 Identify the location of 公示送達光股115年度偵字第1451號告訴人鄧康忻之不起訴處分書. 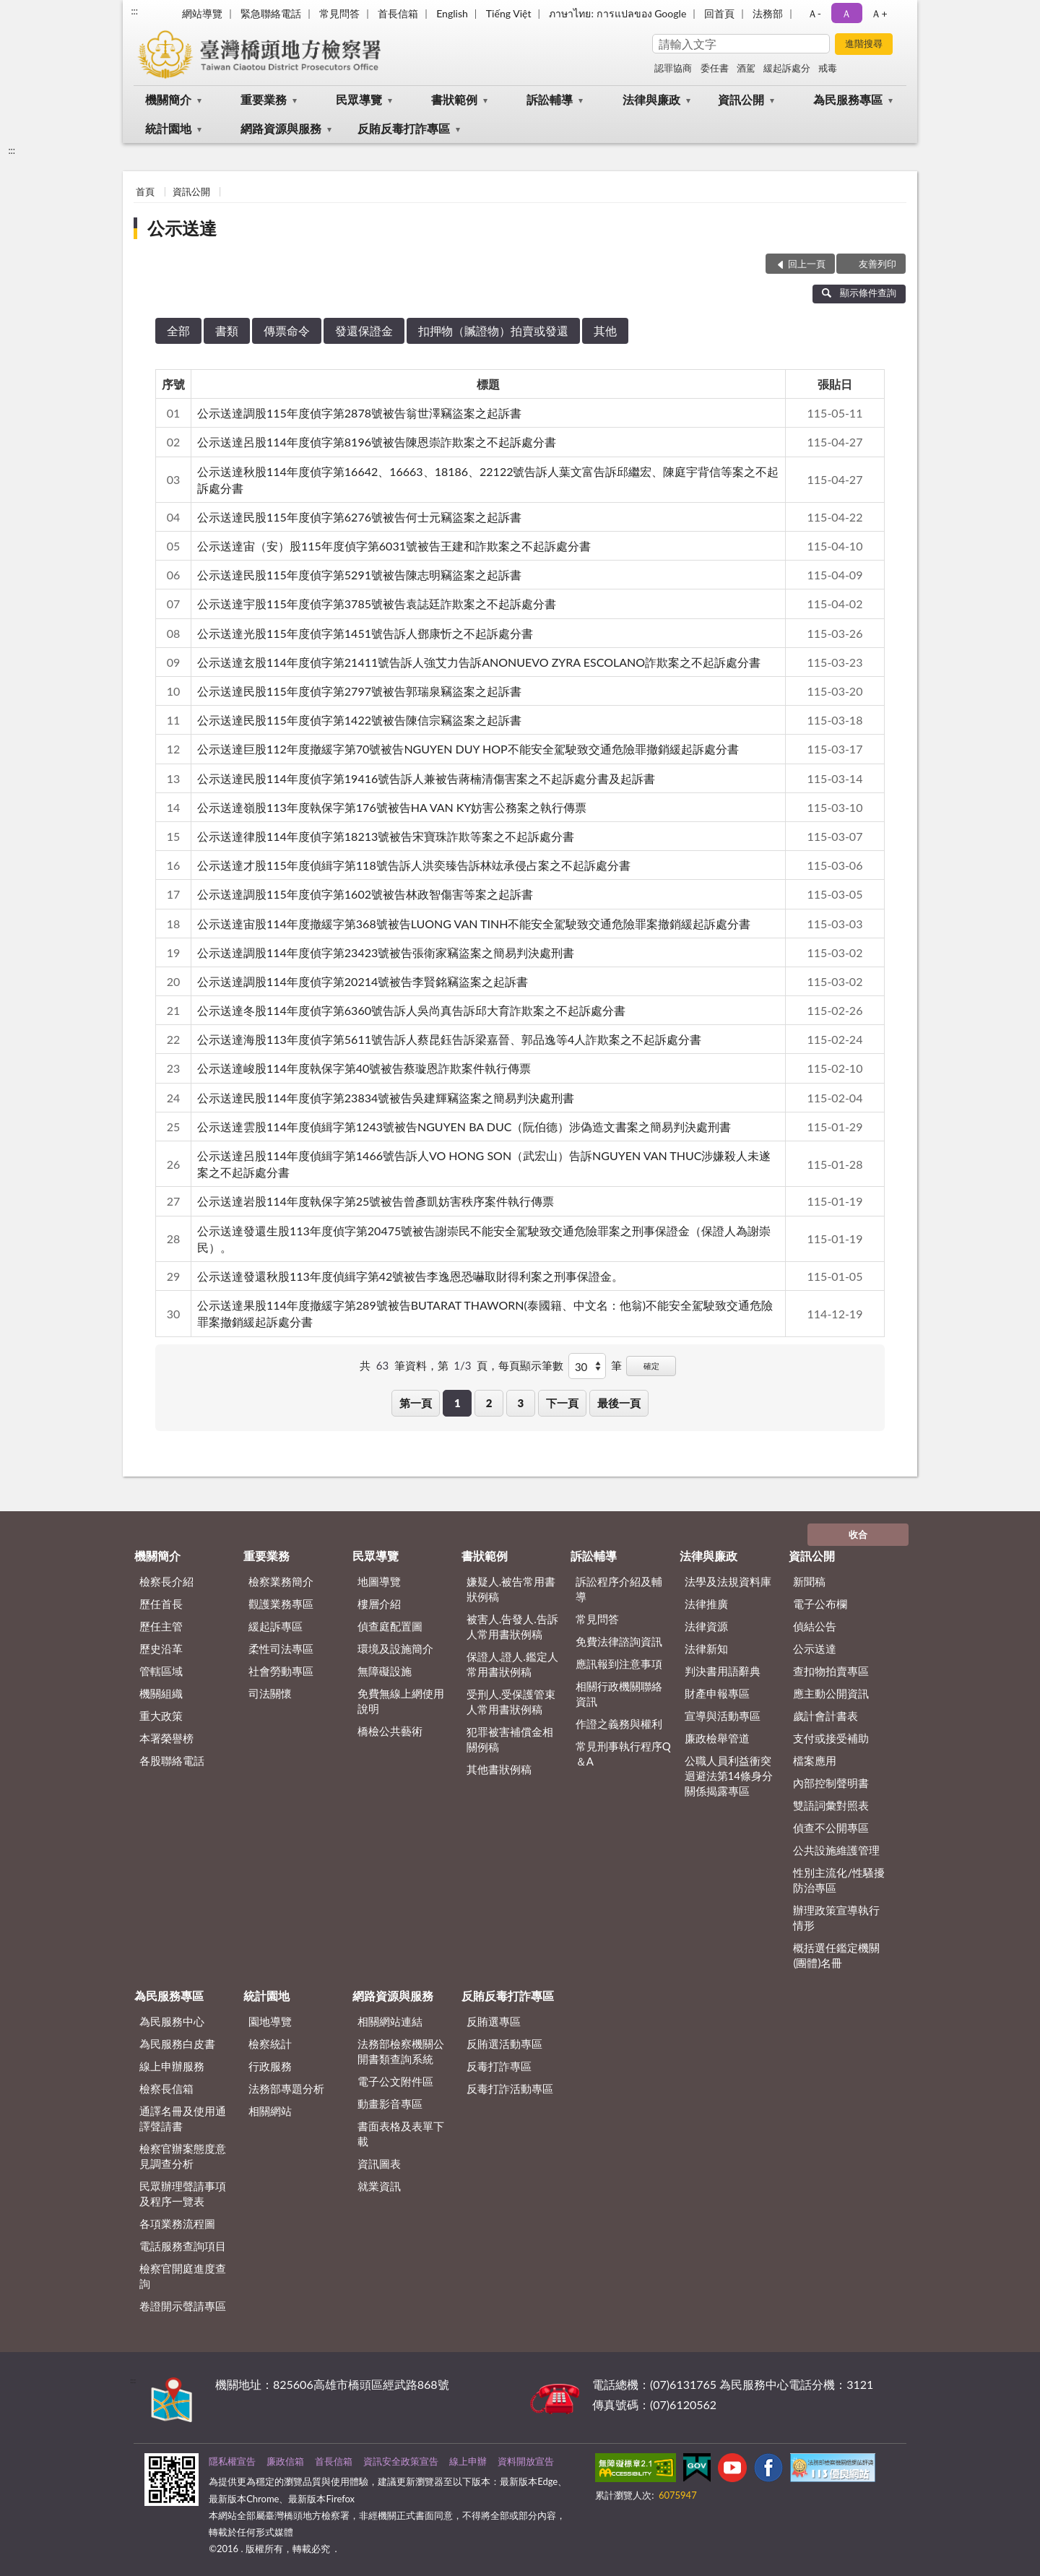
(365, 633).